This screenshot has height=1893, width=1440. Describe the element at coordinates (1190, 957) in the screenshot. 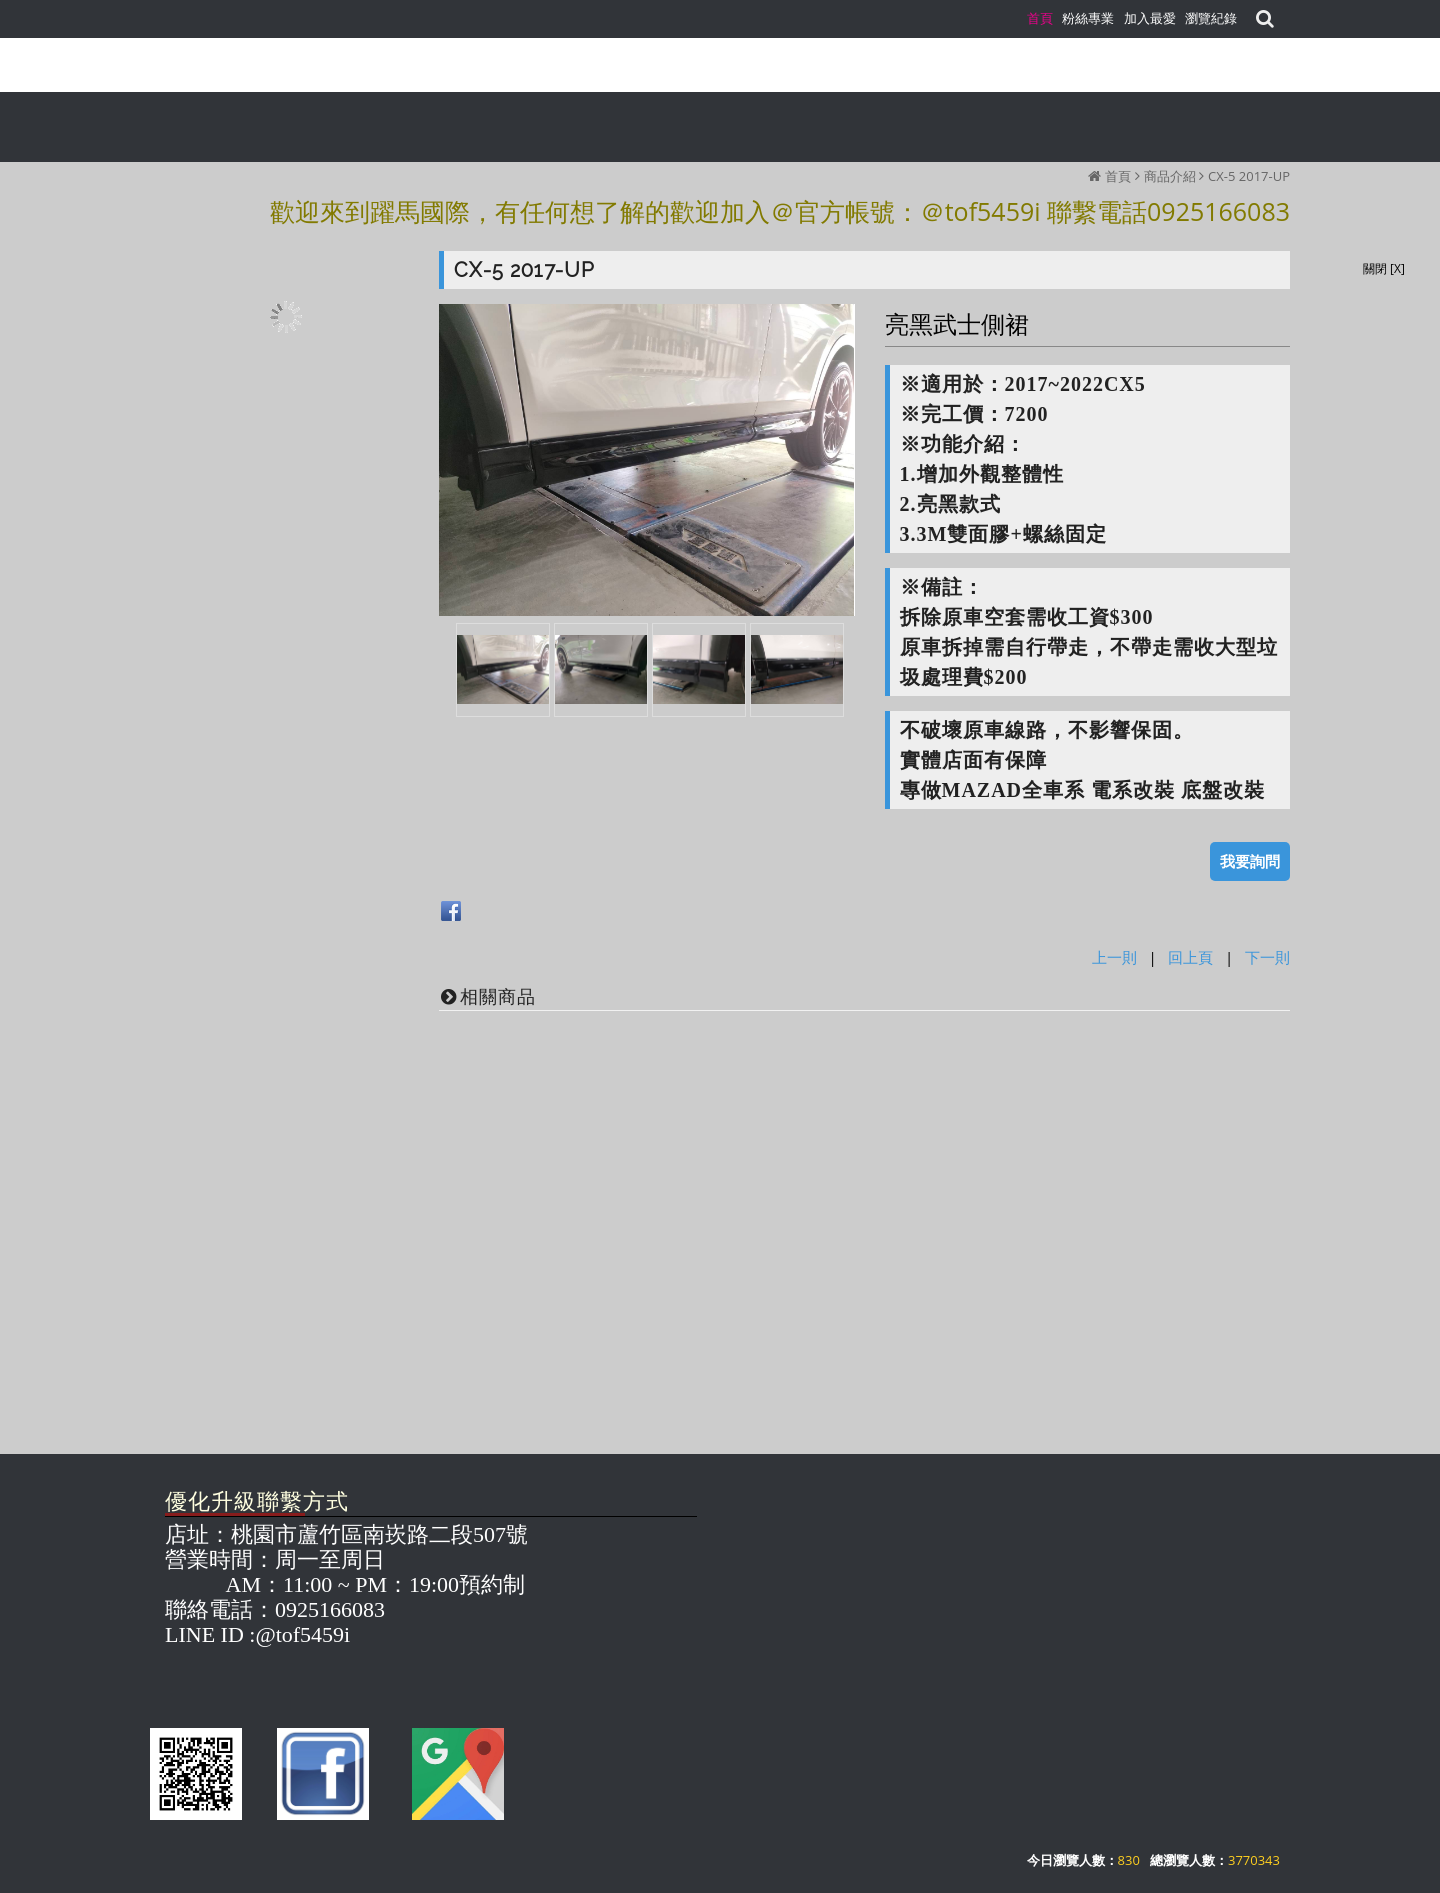

I see `回上頁` at that location.